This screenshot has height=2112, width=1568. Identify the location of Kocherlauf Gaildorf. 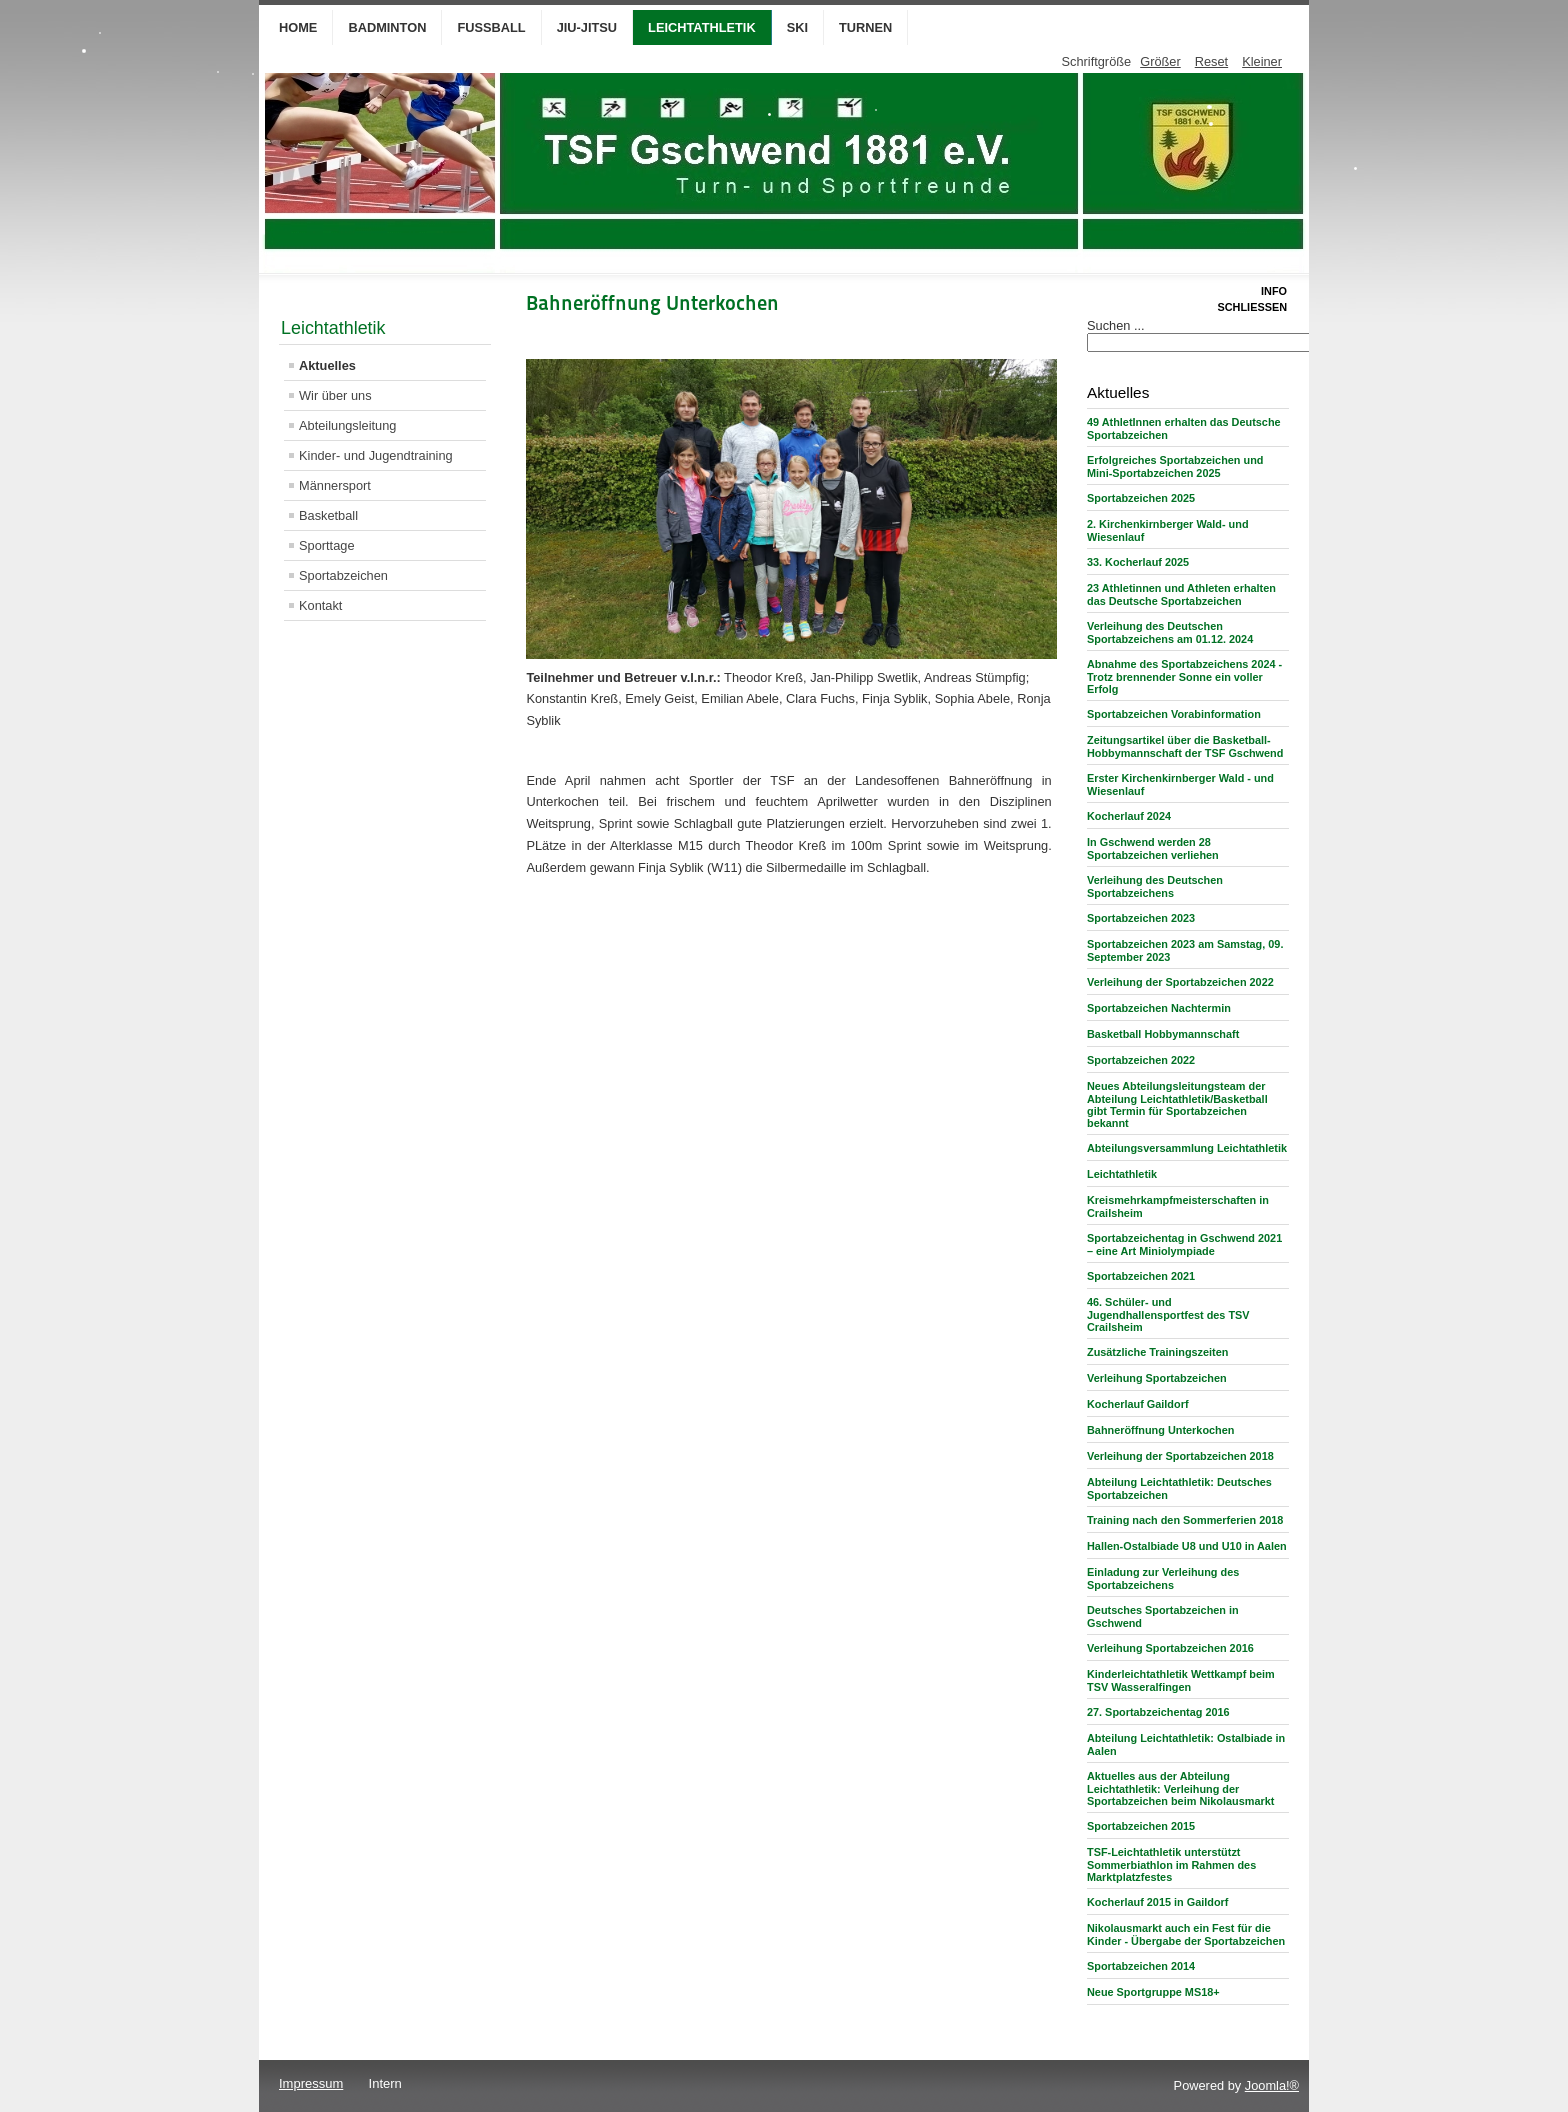
(1138, 1404).